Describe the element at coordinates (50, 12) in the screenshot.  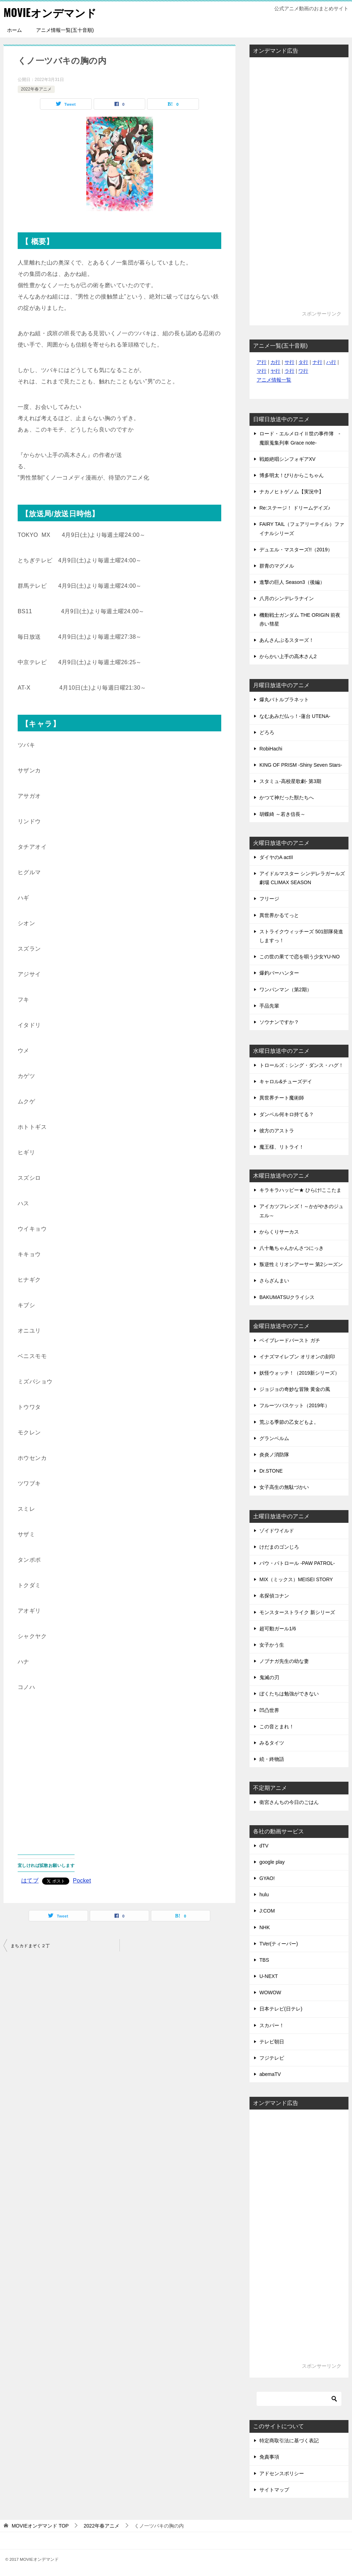
I see `MOVIEオンデマンド` at that location.